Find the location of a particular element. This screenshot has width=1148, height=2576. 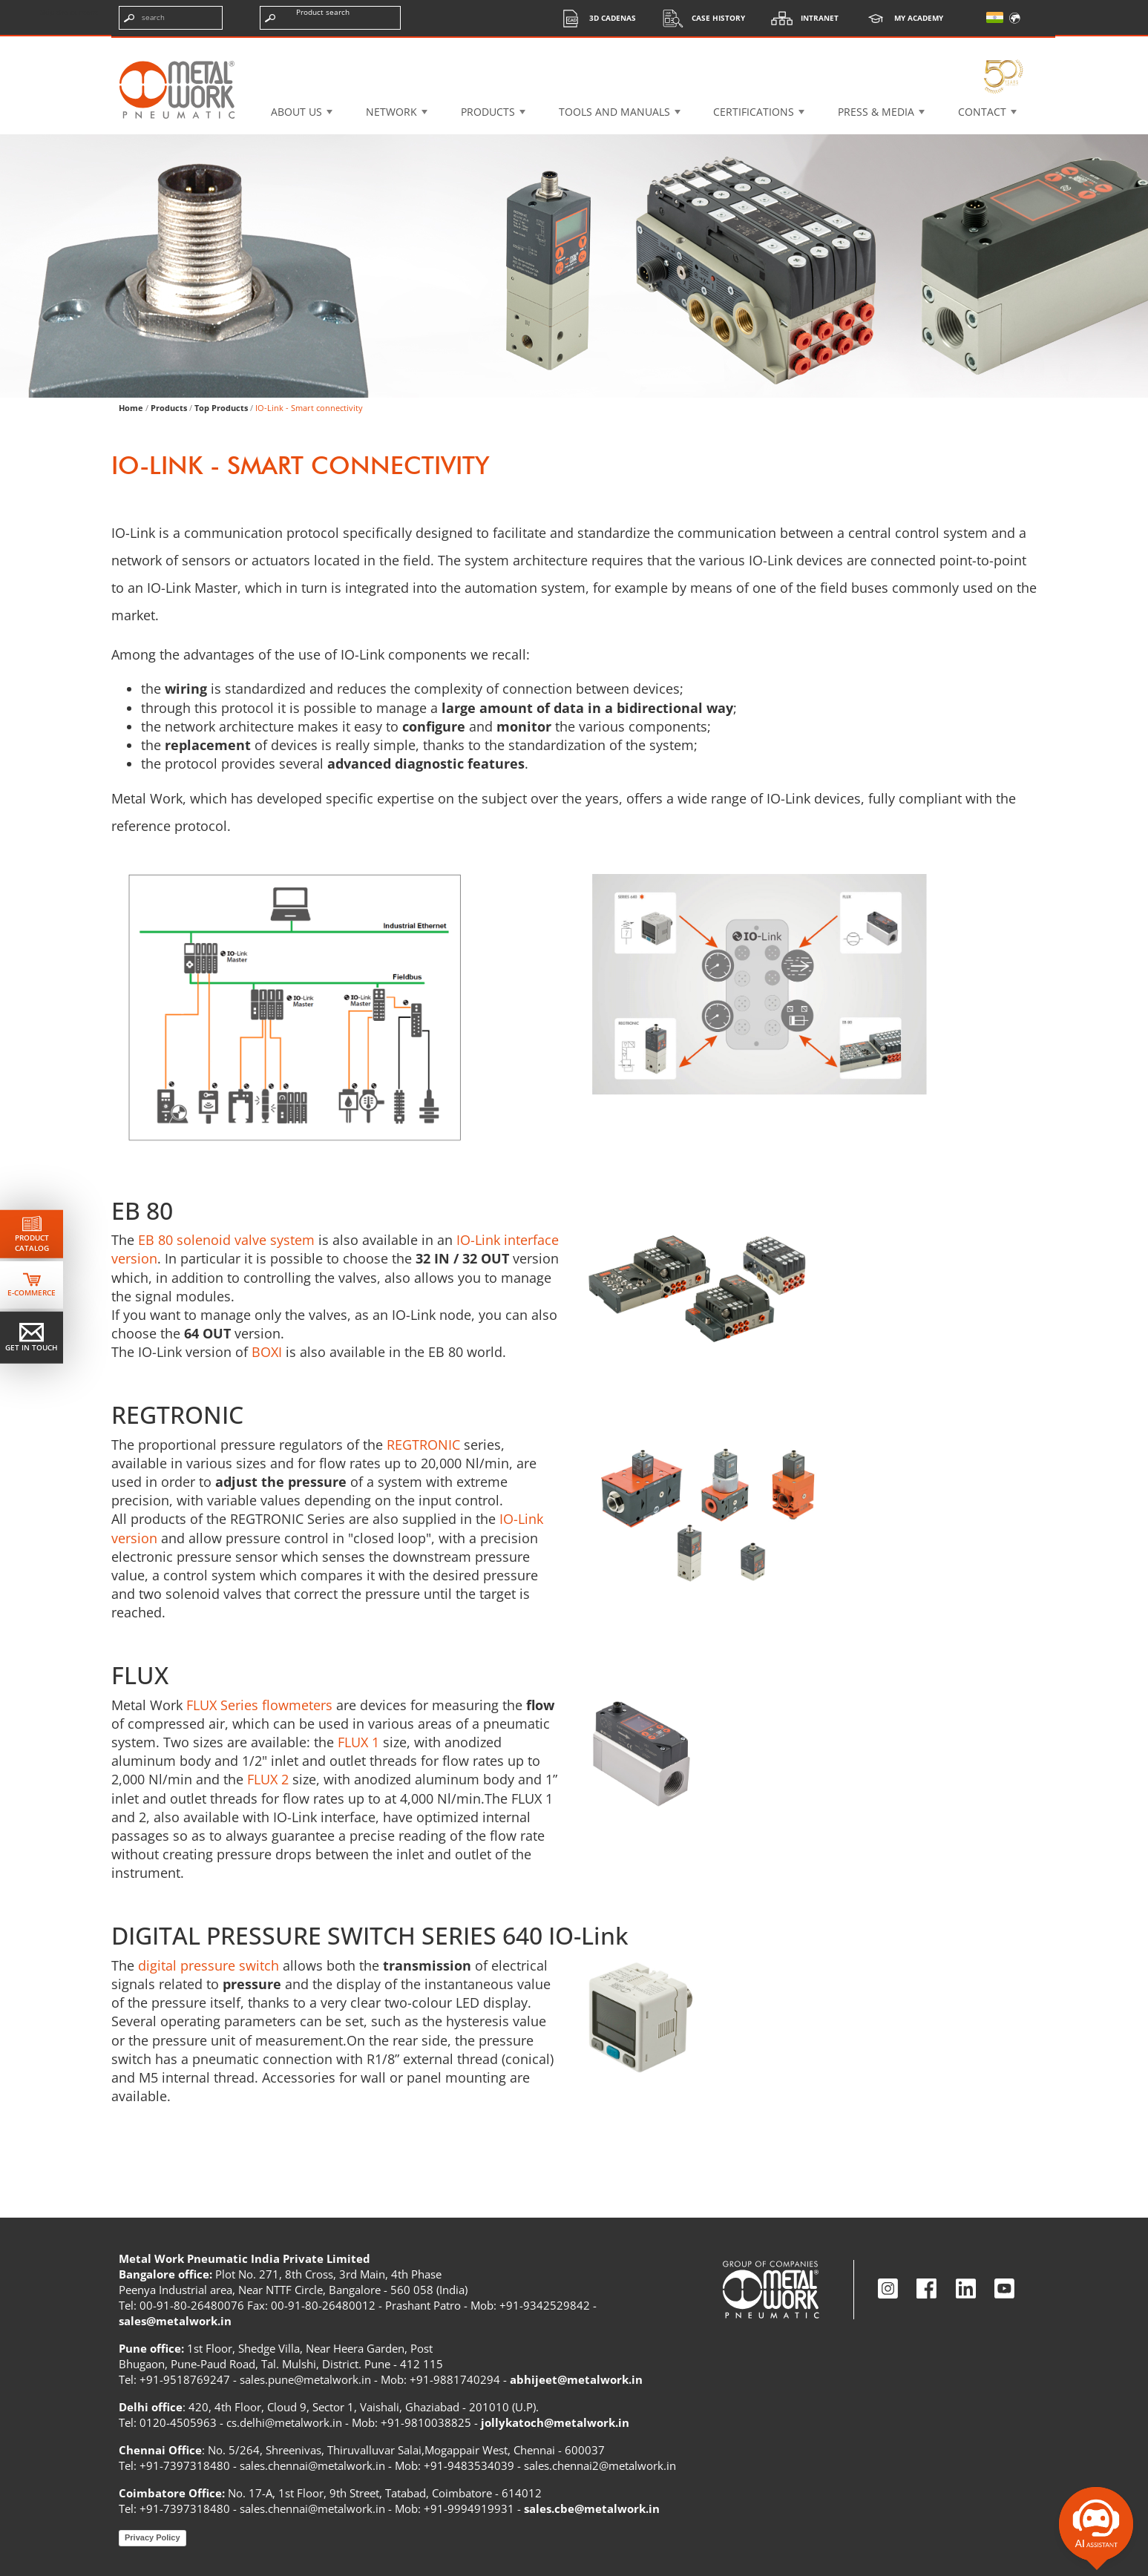

Certifications is located at coordinates (753, 112).